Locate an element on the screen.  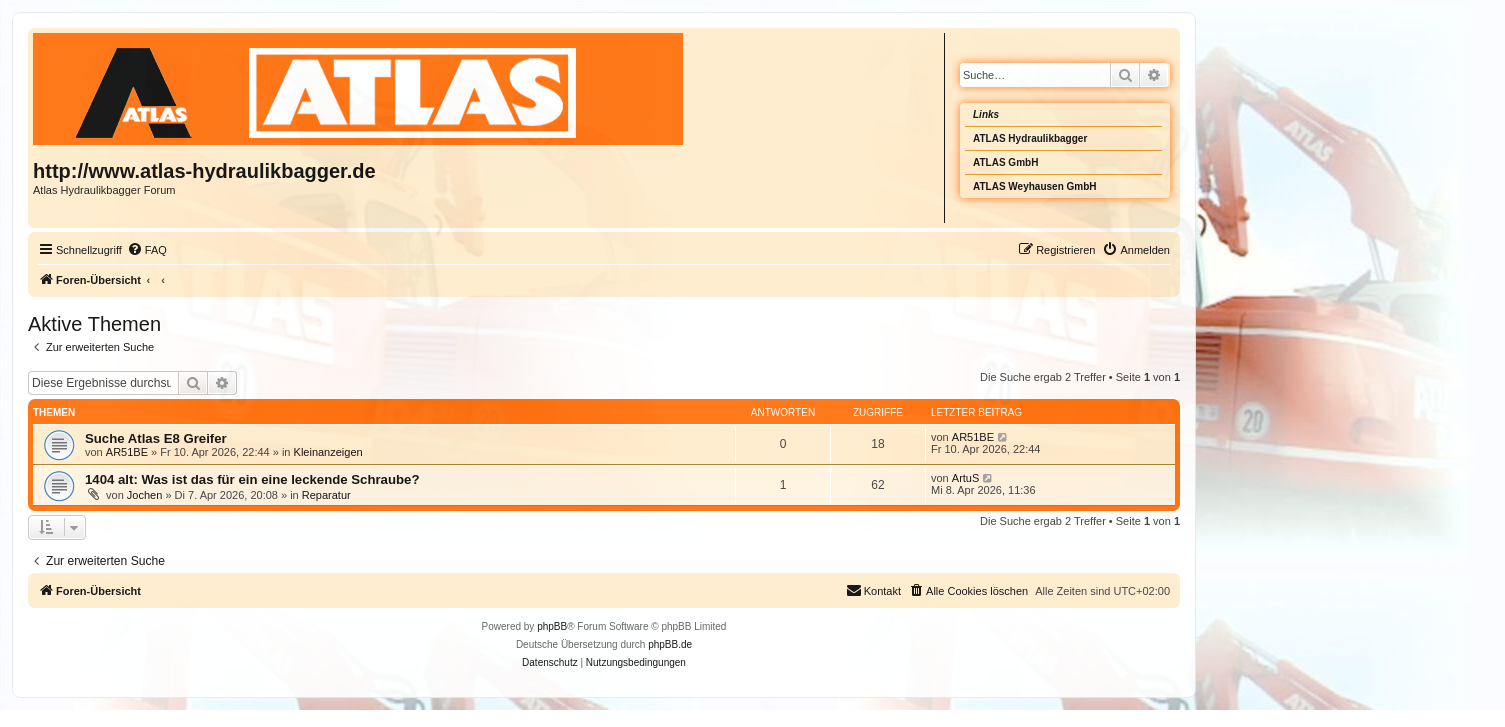
Suche Atlas E8 Greifer is located at coordinates (156, 438).